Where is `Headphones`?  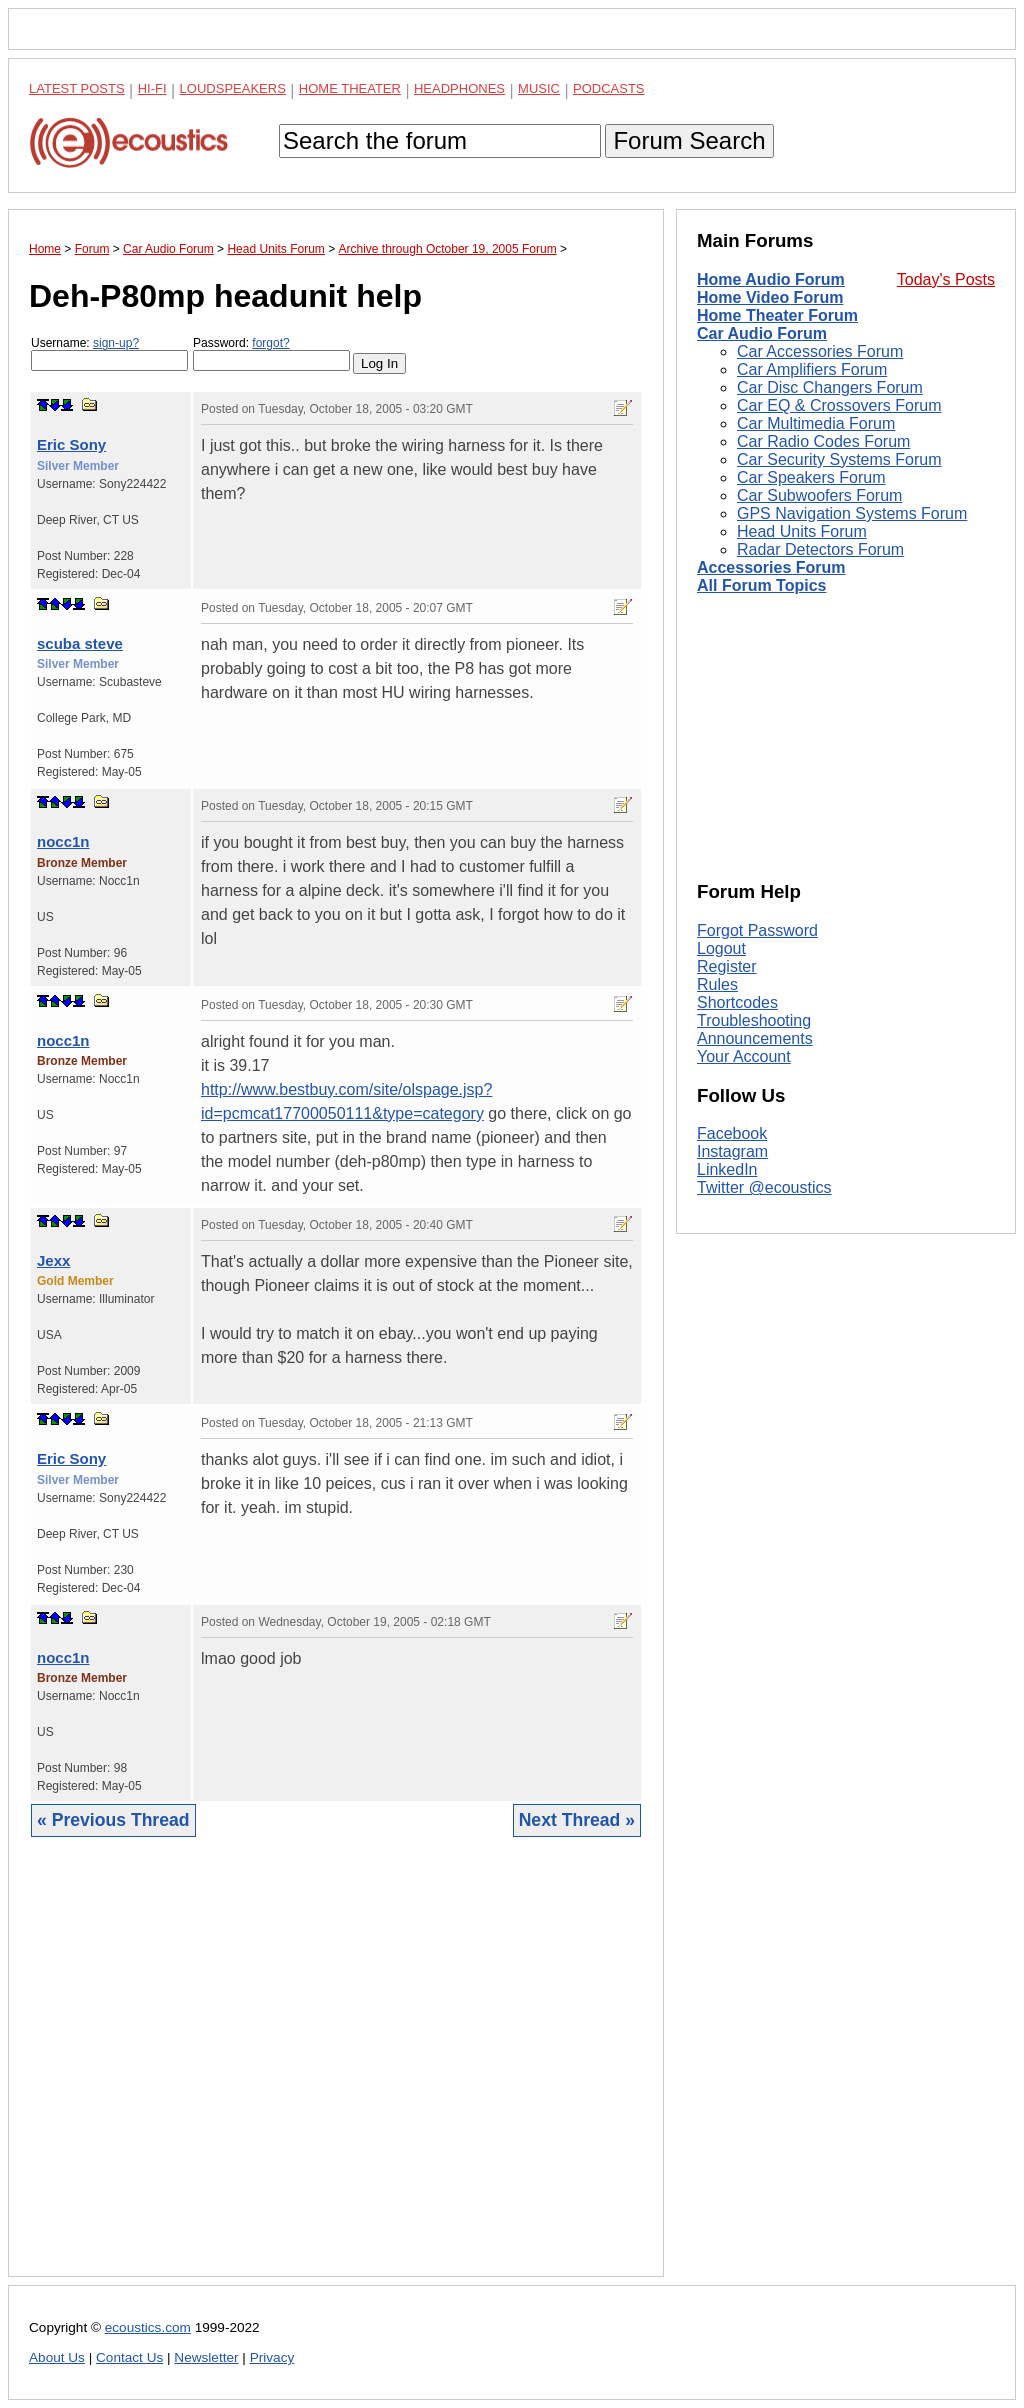 Headphones is located at coordinates (459, 88).